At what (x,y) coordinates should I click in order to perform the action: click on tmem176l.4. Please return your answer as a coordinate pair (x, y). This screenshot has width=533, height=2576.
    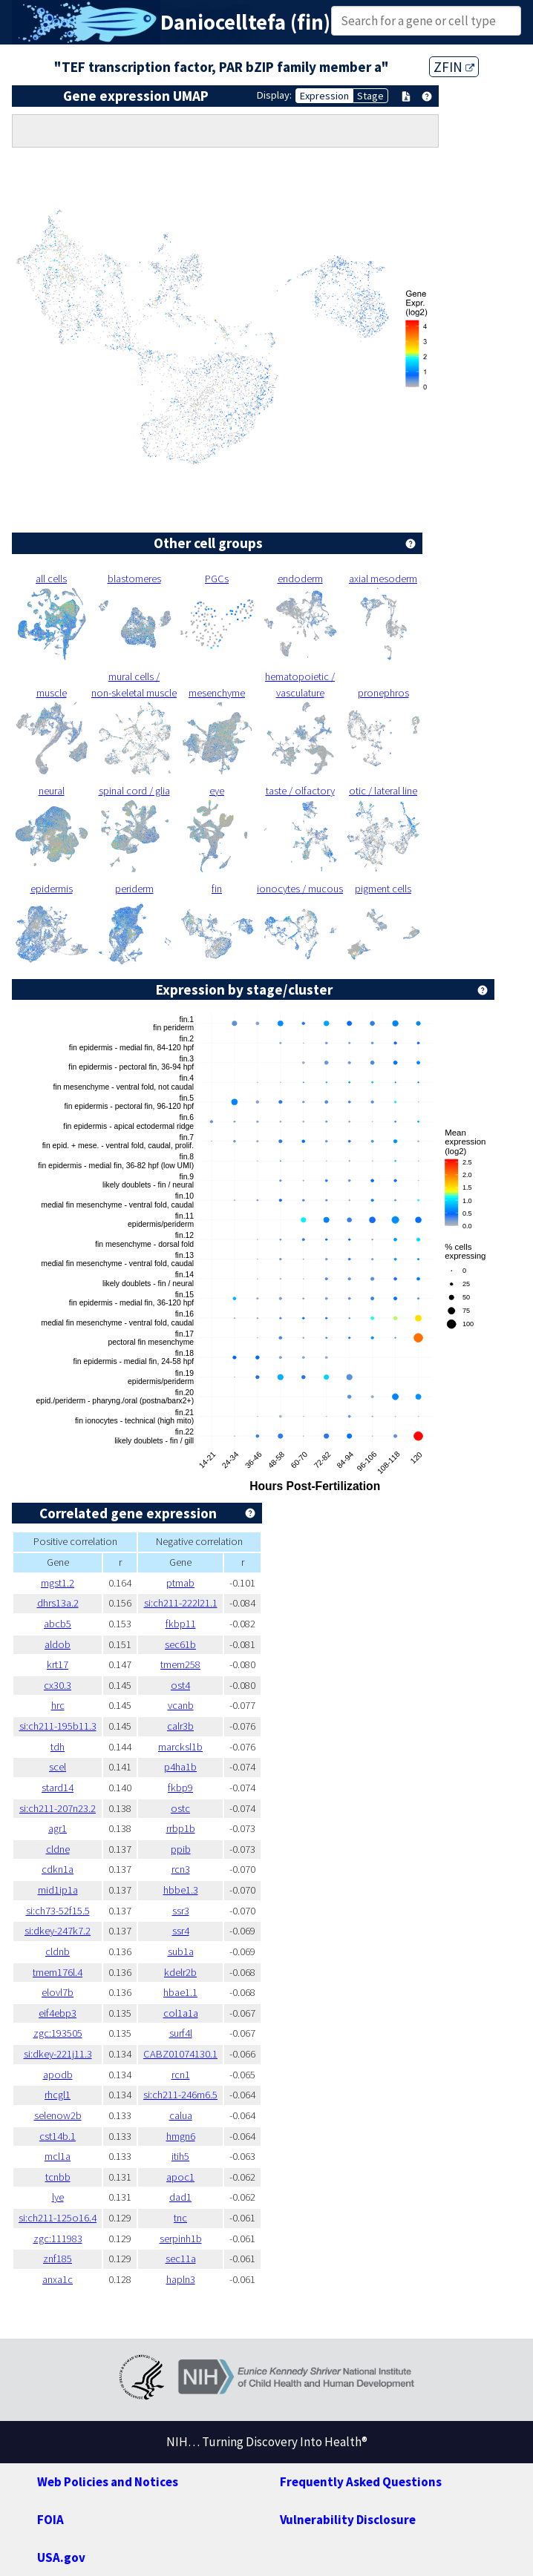
    Looking at the image, I should click on (57, 1972).